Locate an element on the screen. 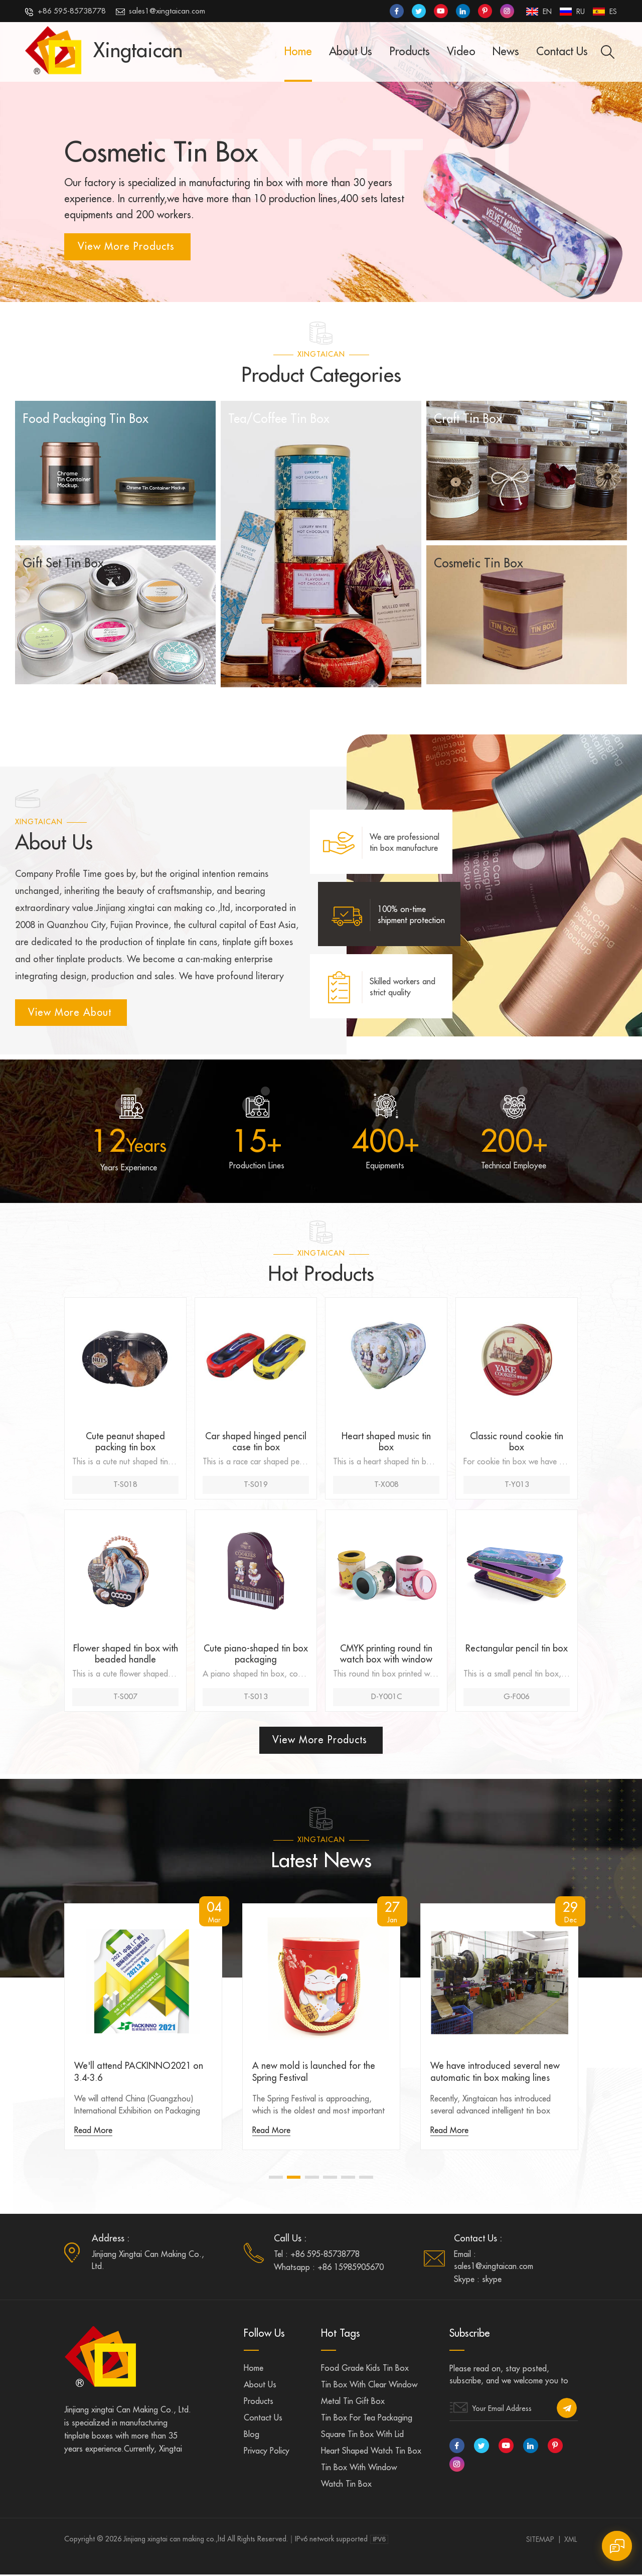 The height and width of the screenshot is (2576, 642). +86 15985905670 is located at coordinates (350, 2269).